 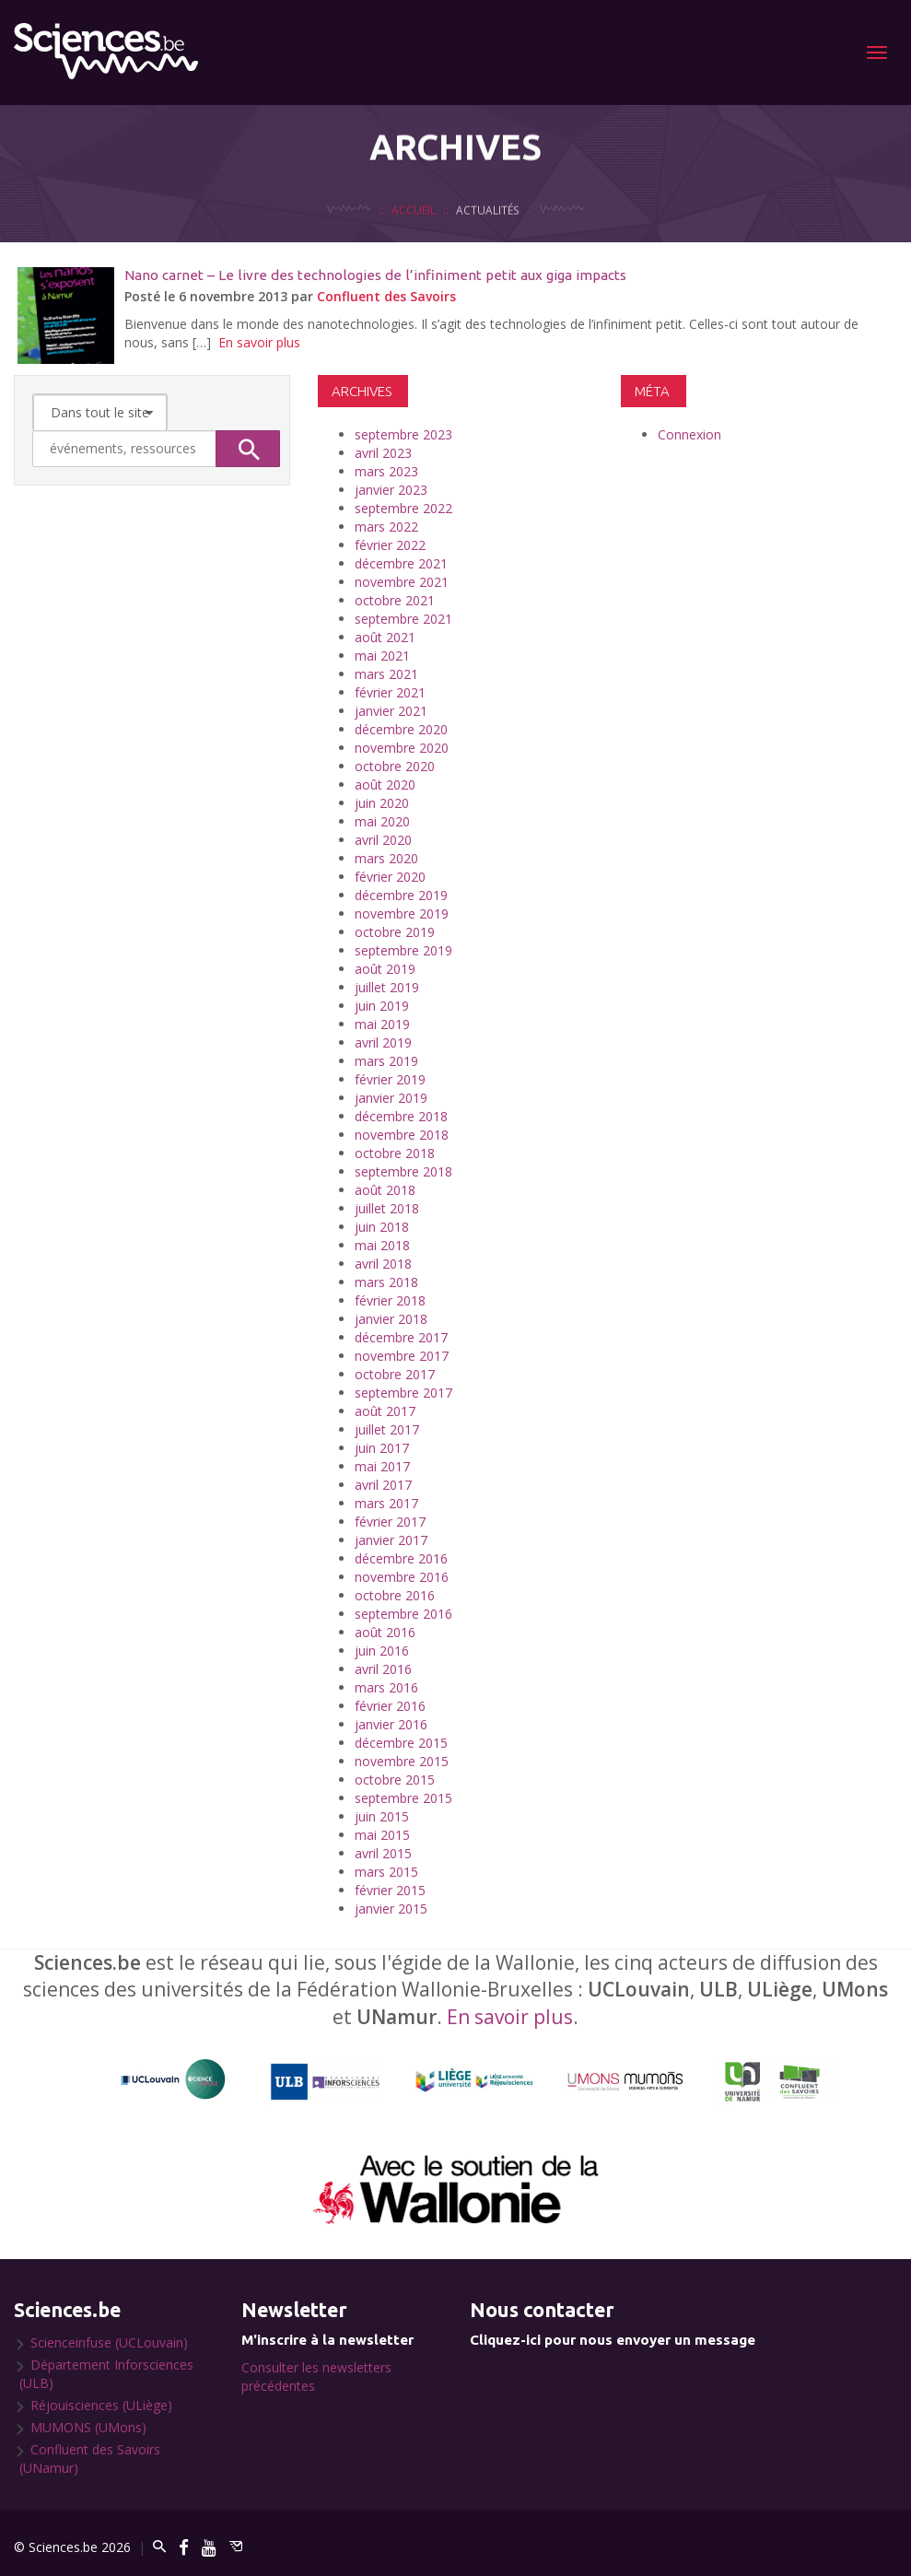 I want to click on janvier 2016, so click(x=391, y=1724).